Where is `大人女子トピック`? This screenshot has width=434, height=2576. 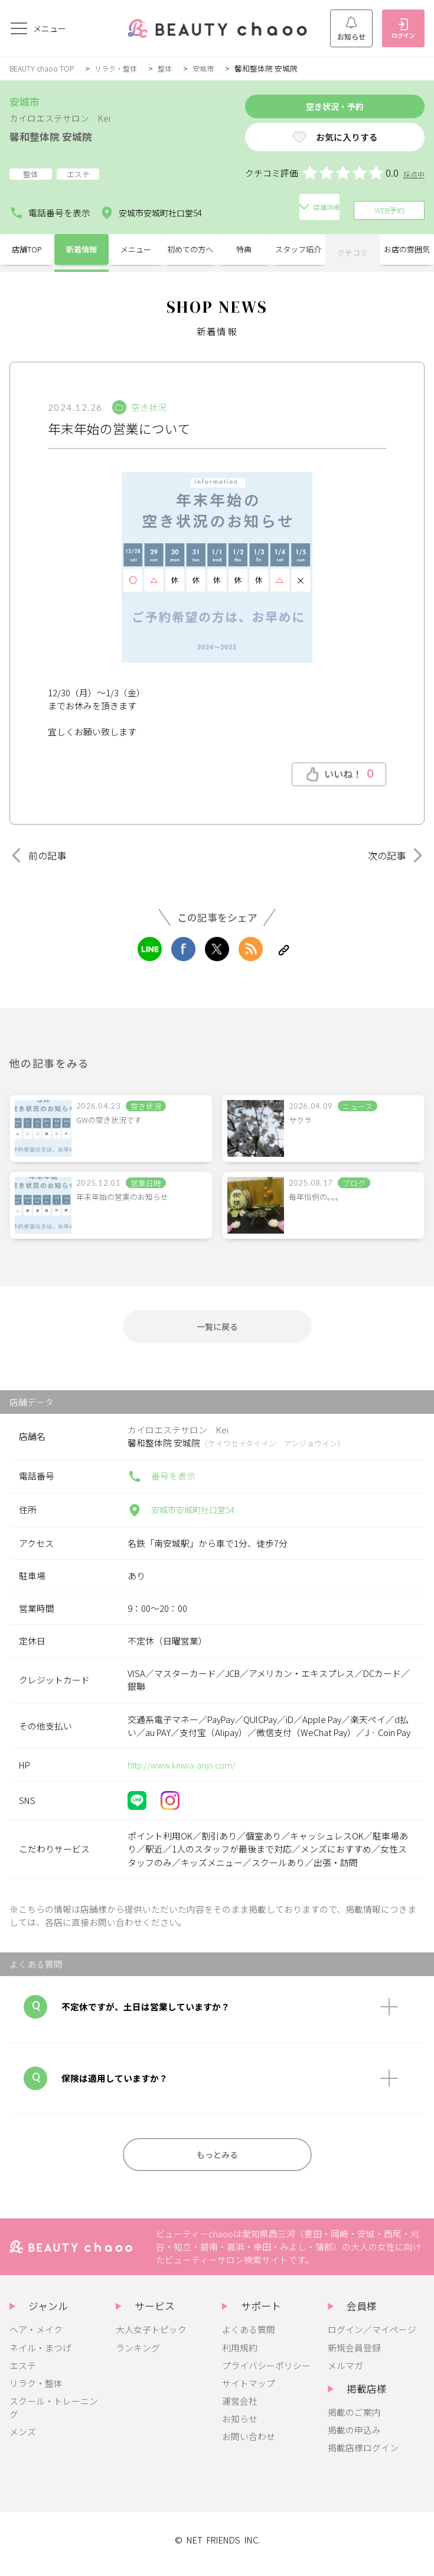 大人女子トピック is located at coordinates (151, 2337).